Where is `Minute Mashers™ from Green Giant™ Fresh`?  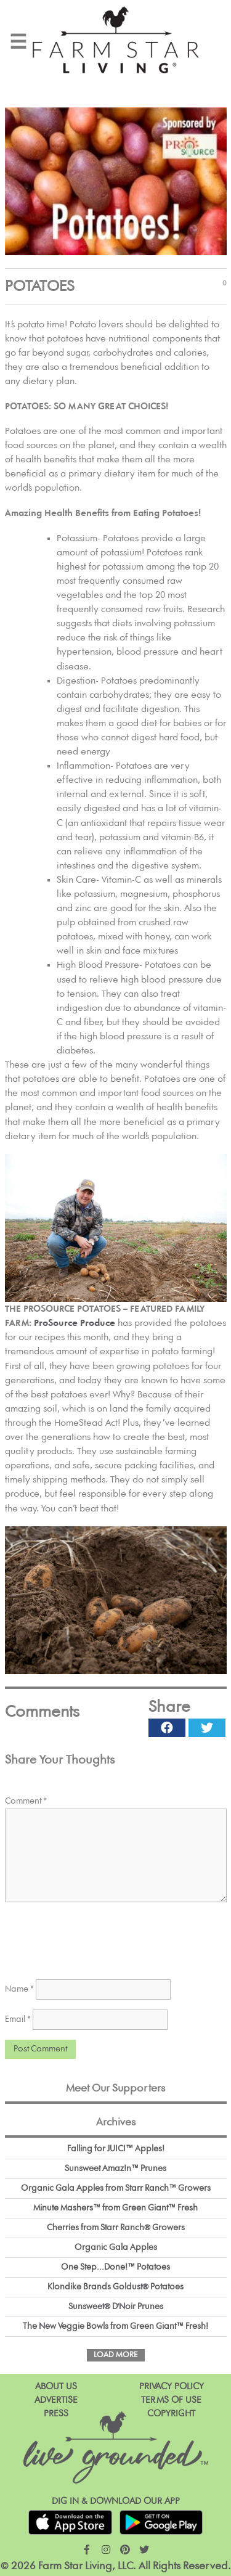
Minute Mashers™ from Green Giant™ Fresh is located at coordinates (115, 2208).